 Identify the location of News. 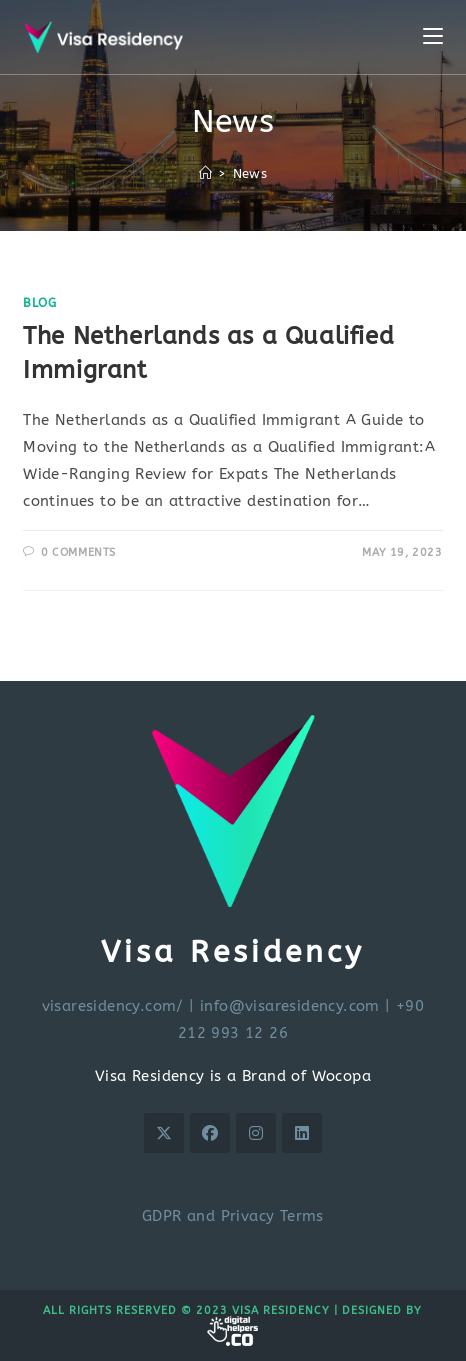
(250, 173).